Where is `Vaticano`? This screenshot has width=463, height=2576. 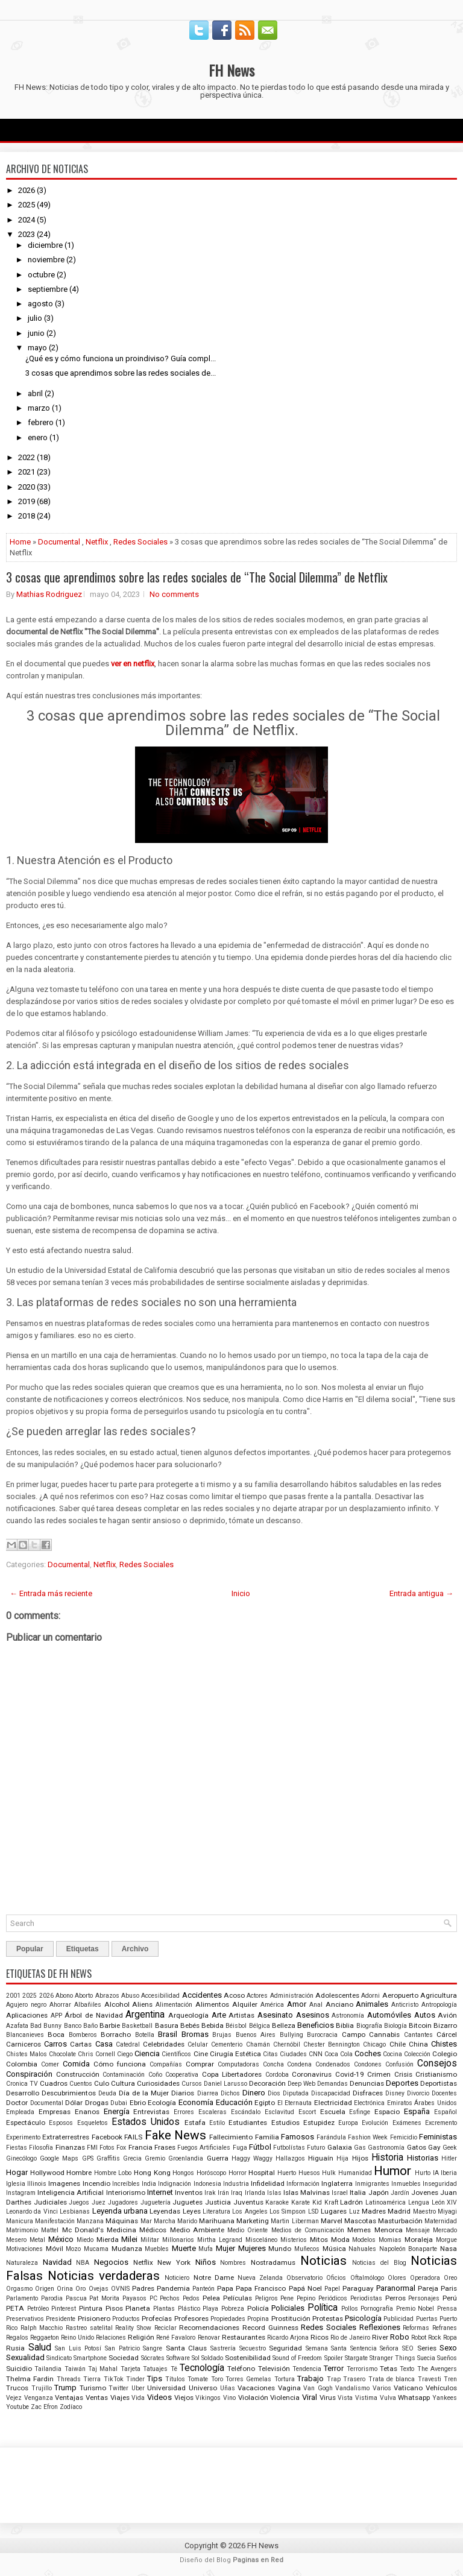
Vaticano is located at coordinates (408, 2388).